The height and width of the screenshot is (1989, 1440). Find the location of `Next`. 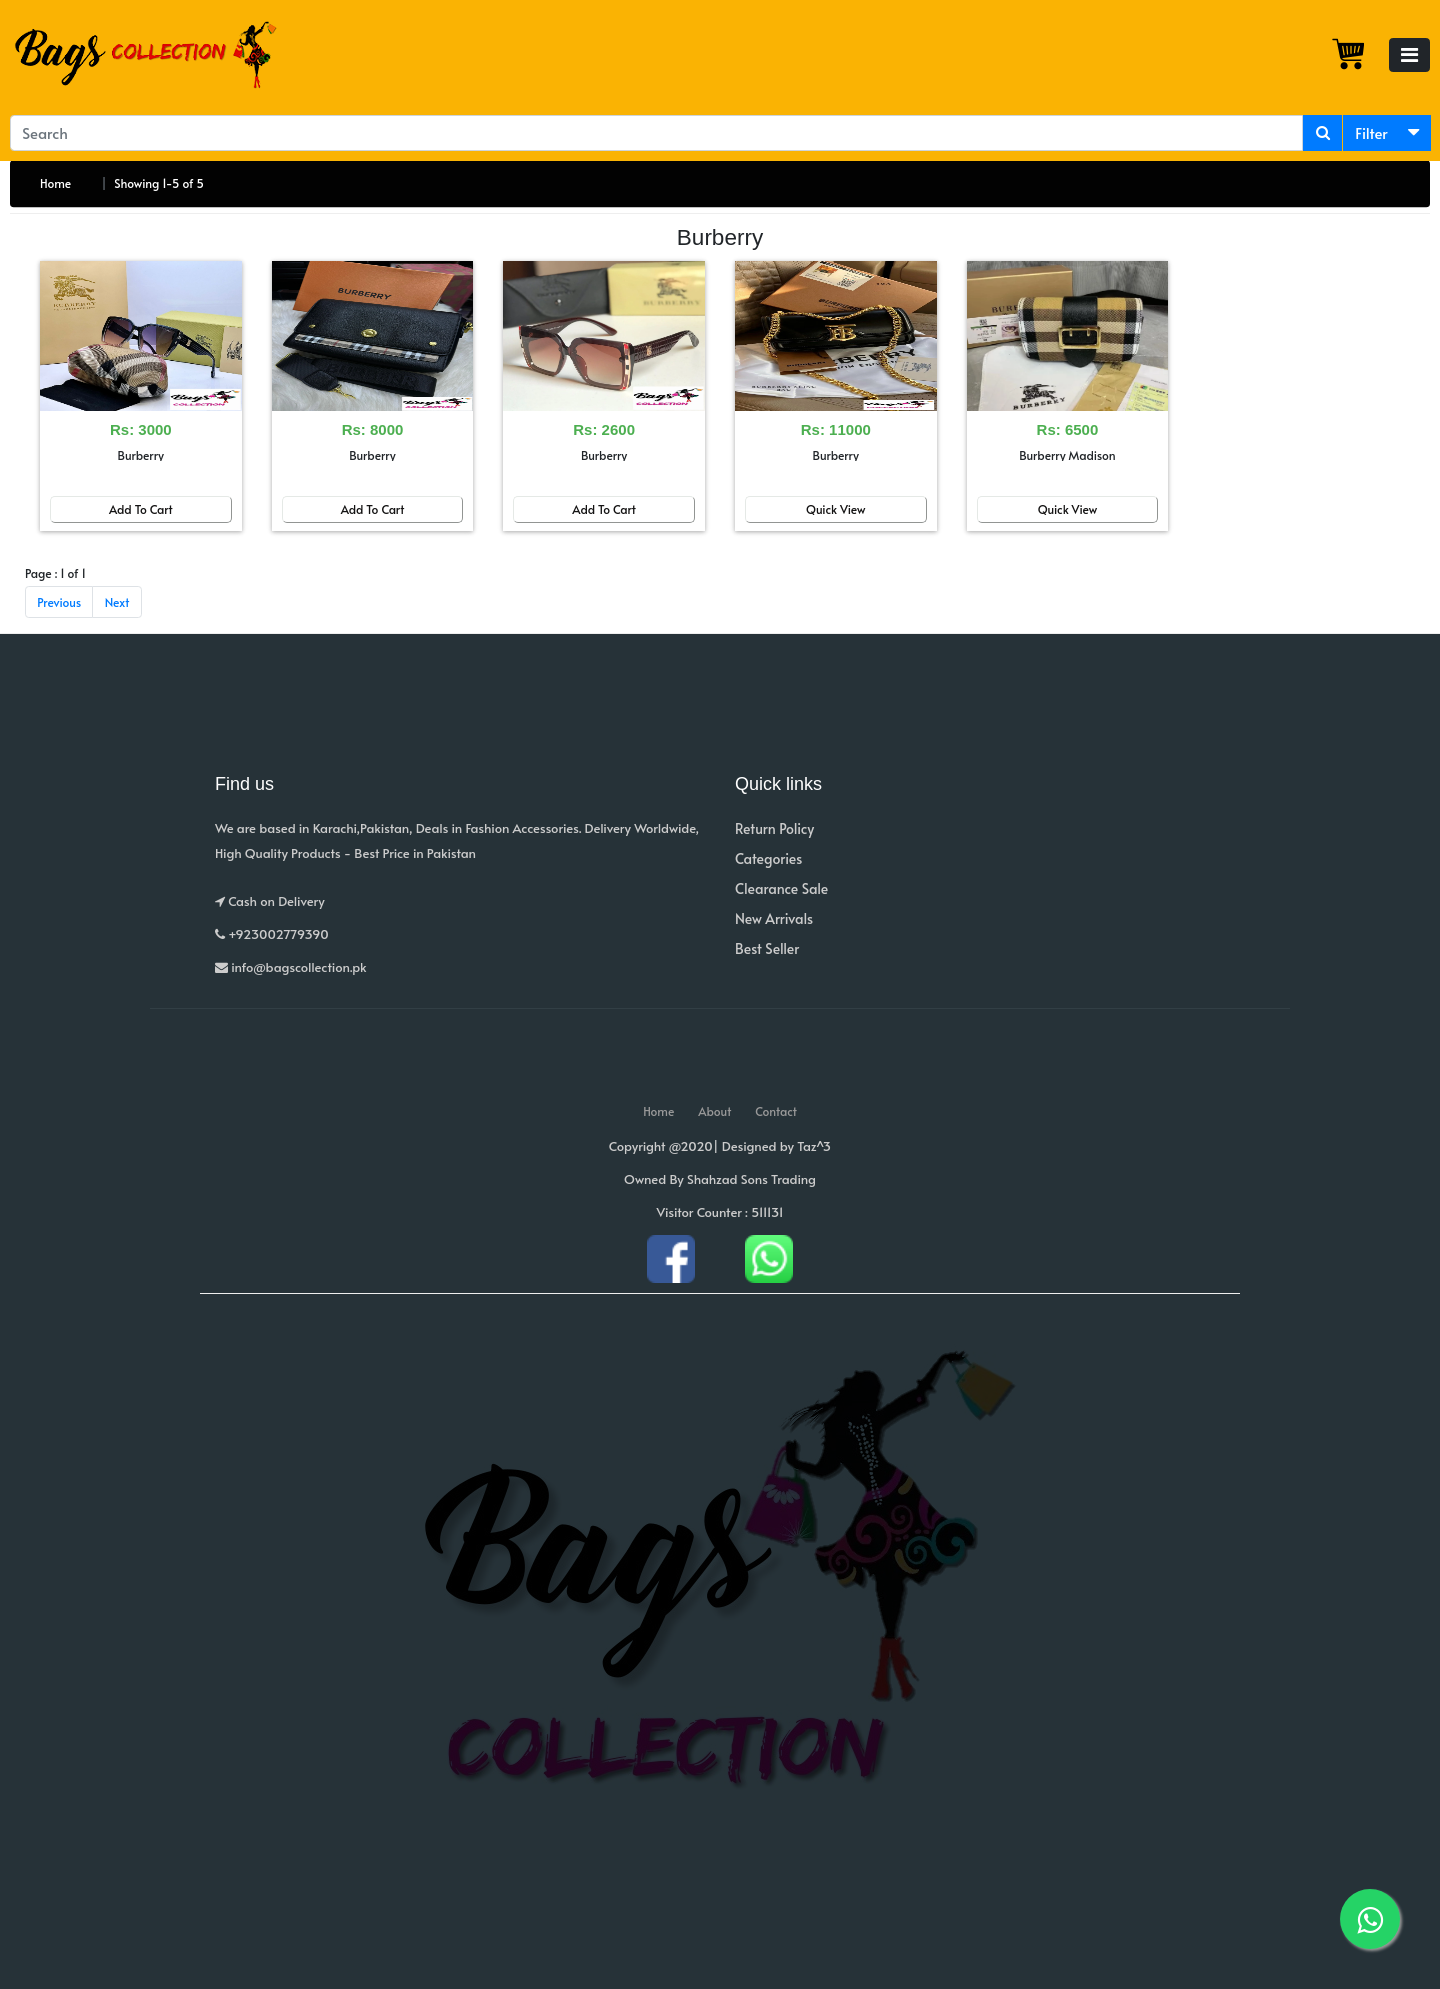

Next is located at coordinates (117, 602).